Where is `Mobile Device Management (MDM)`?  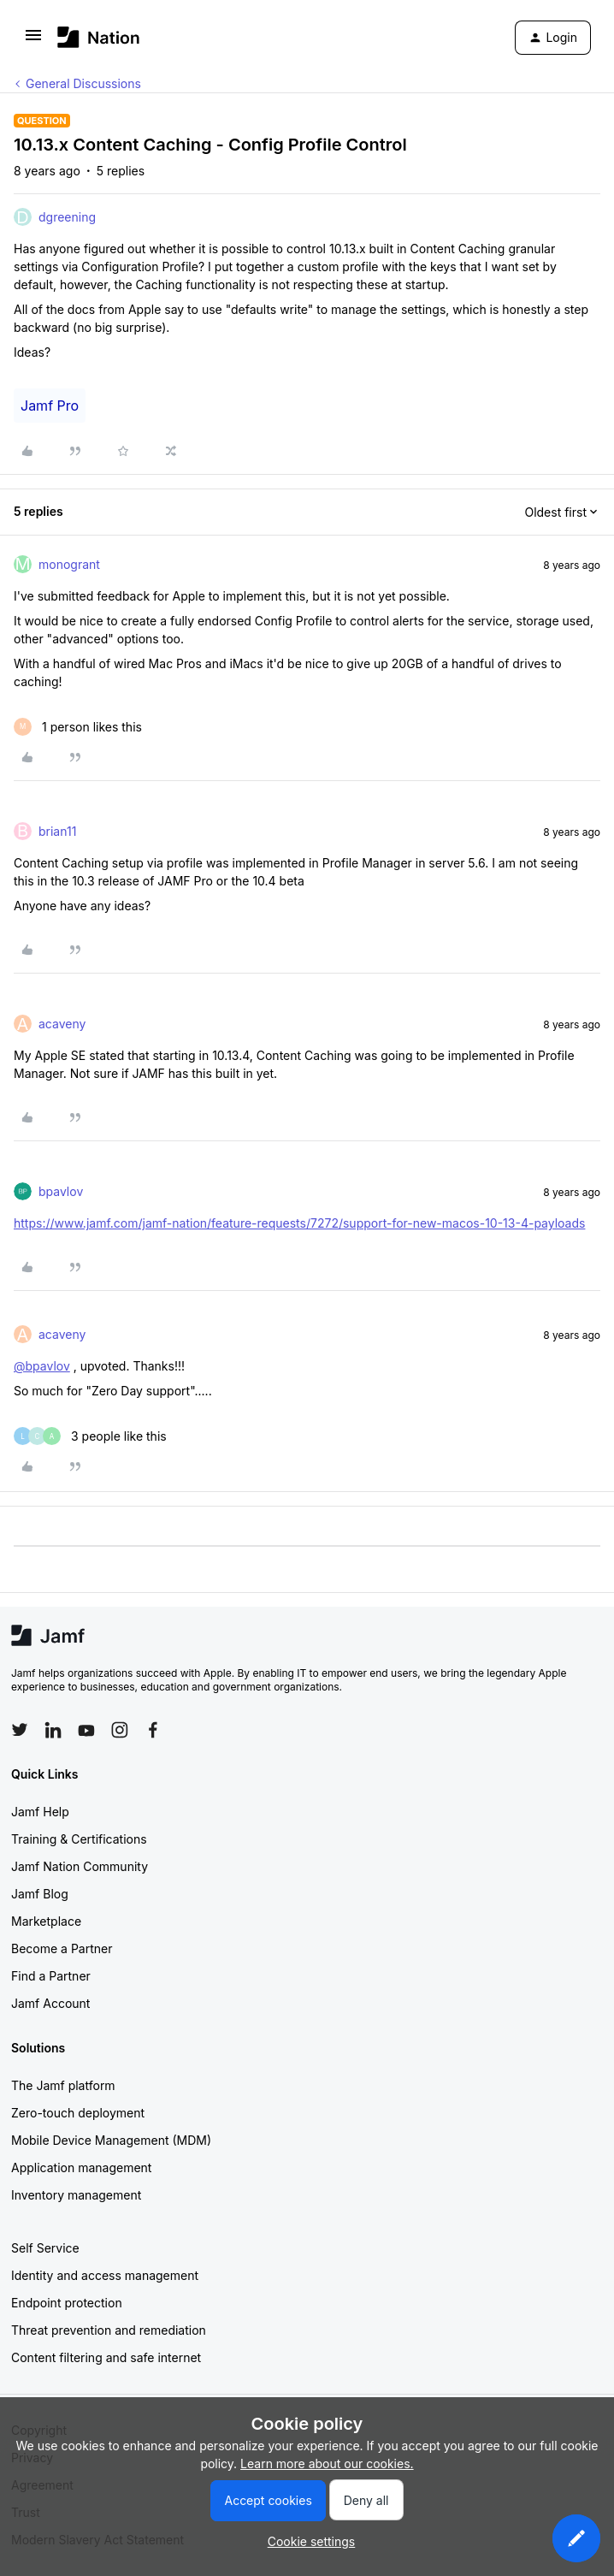
Mobile Device Management (MDM) is located at coordinates (111, 2140).